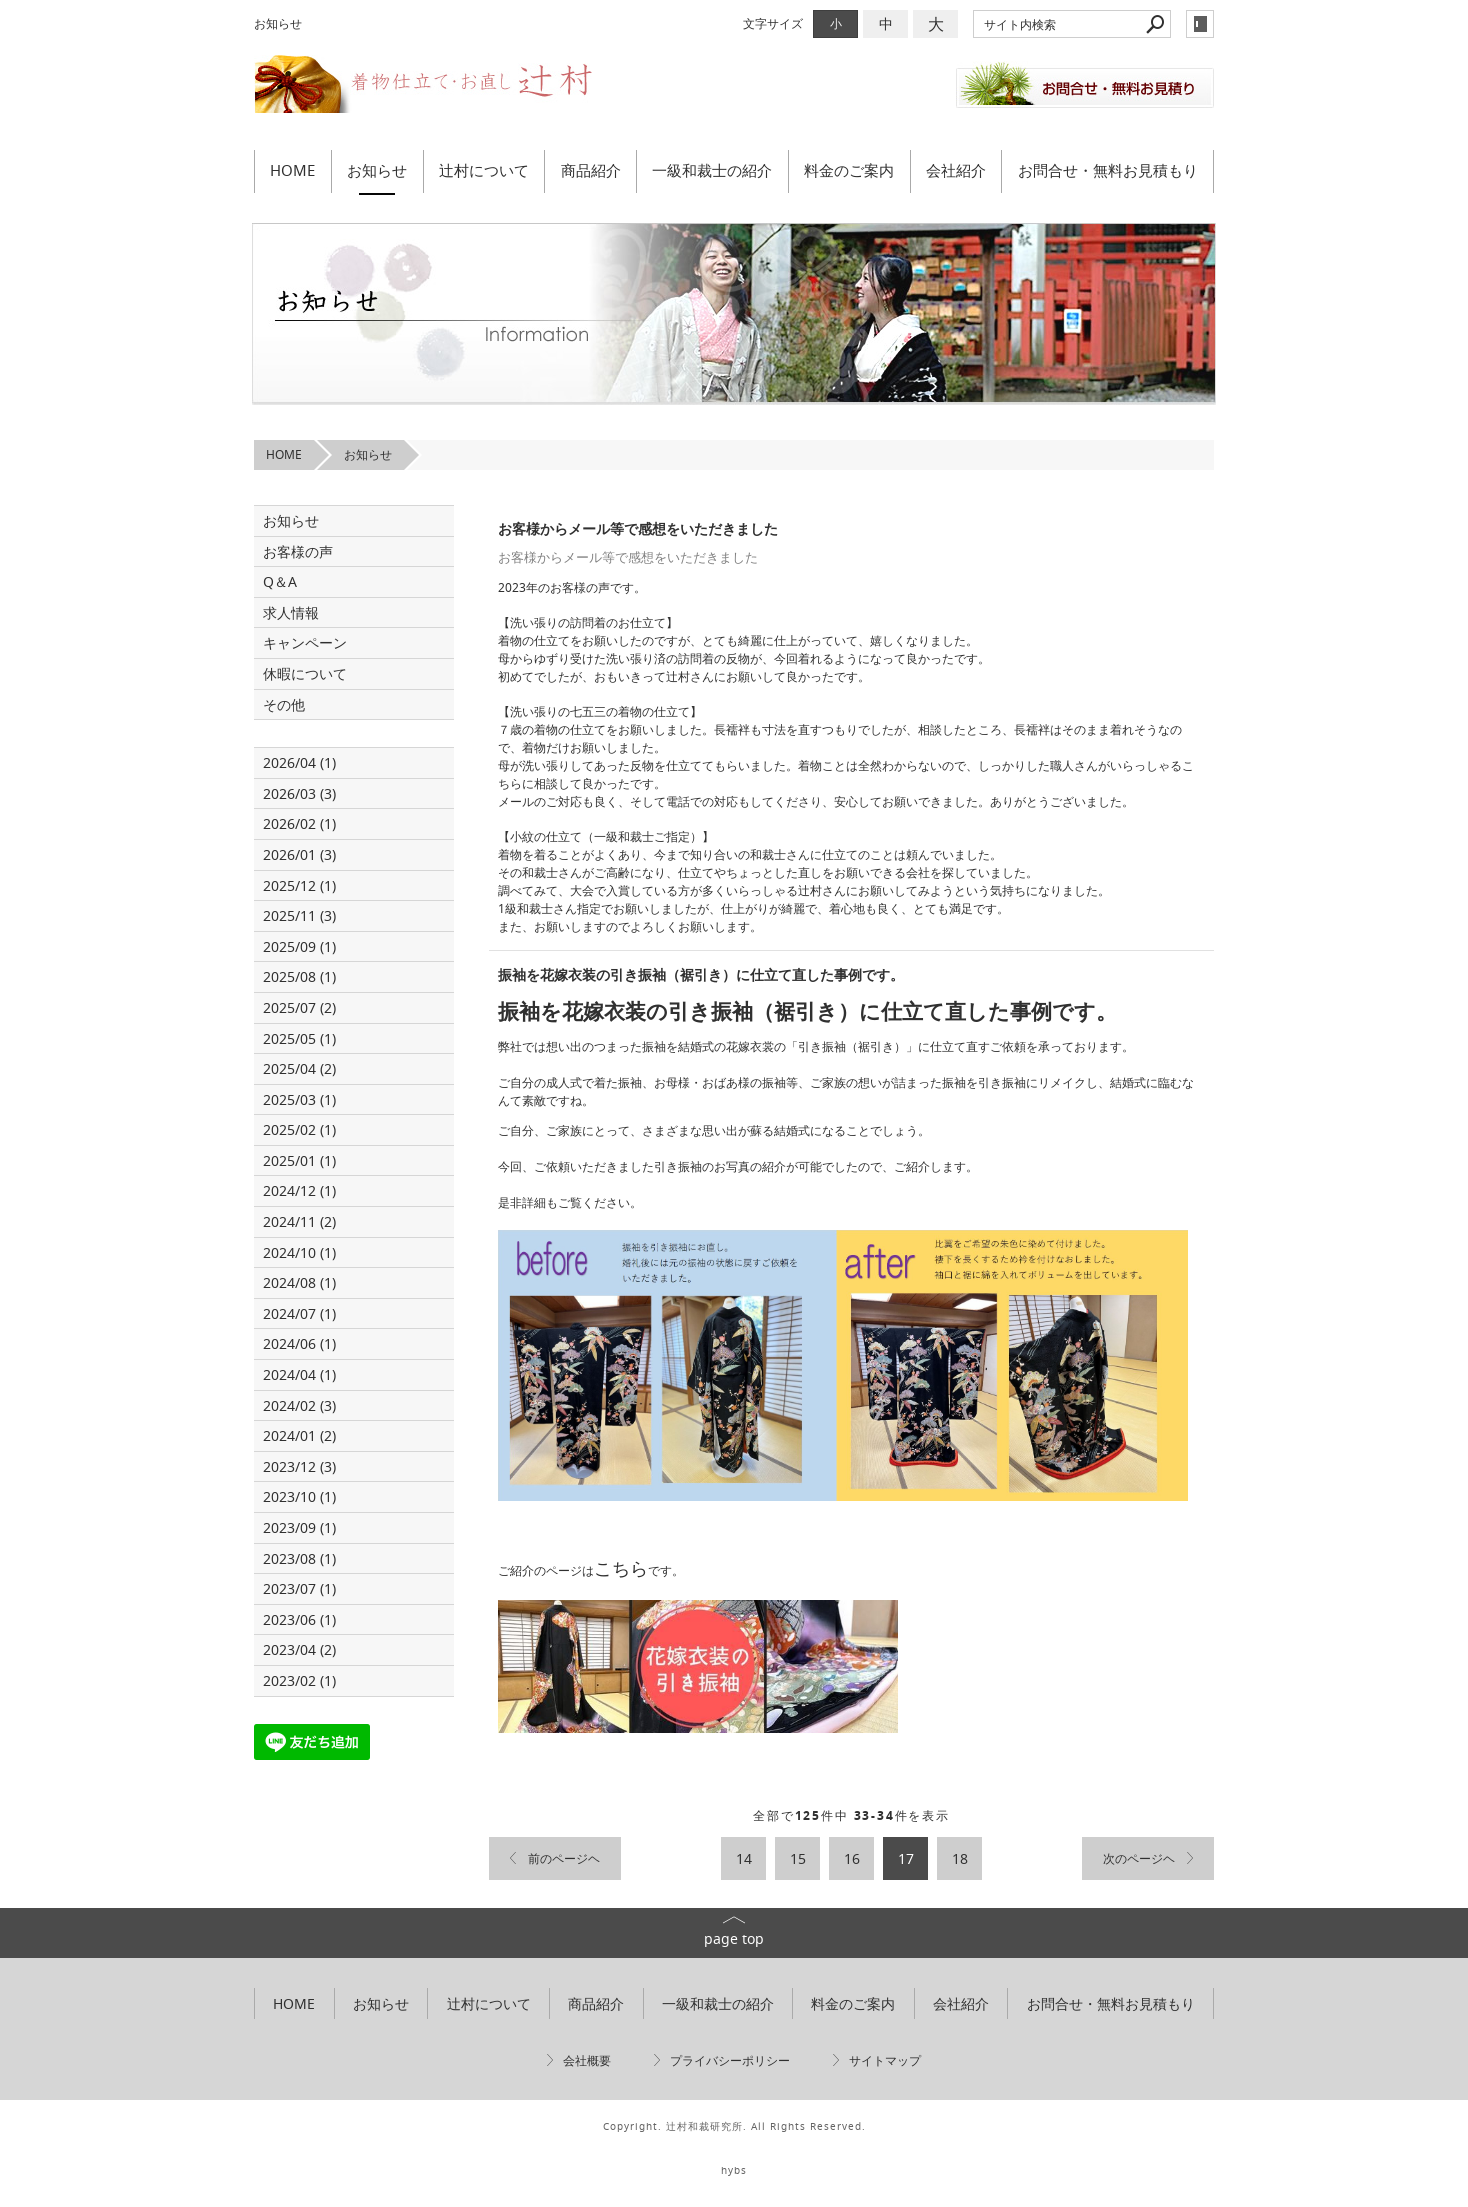 The width and height of the screenshot is (1468, 2207). I want to click on 2026/01 (3), so click(299, 854).